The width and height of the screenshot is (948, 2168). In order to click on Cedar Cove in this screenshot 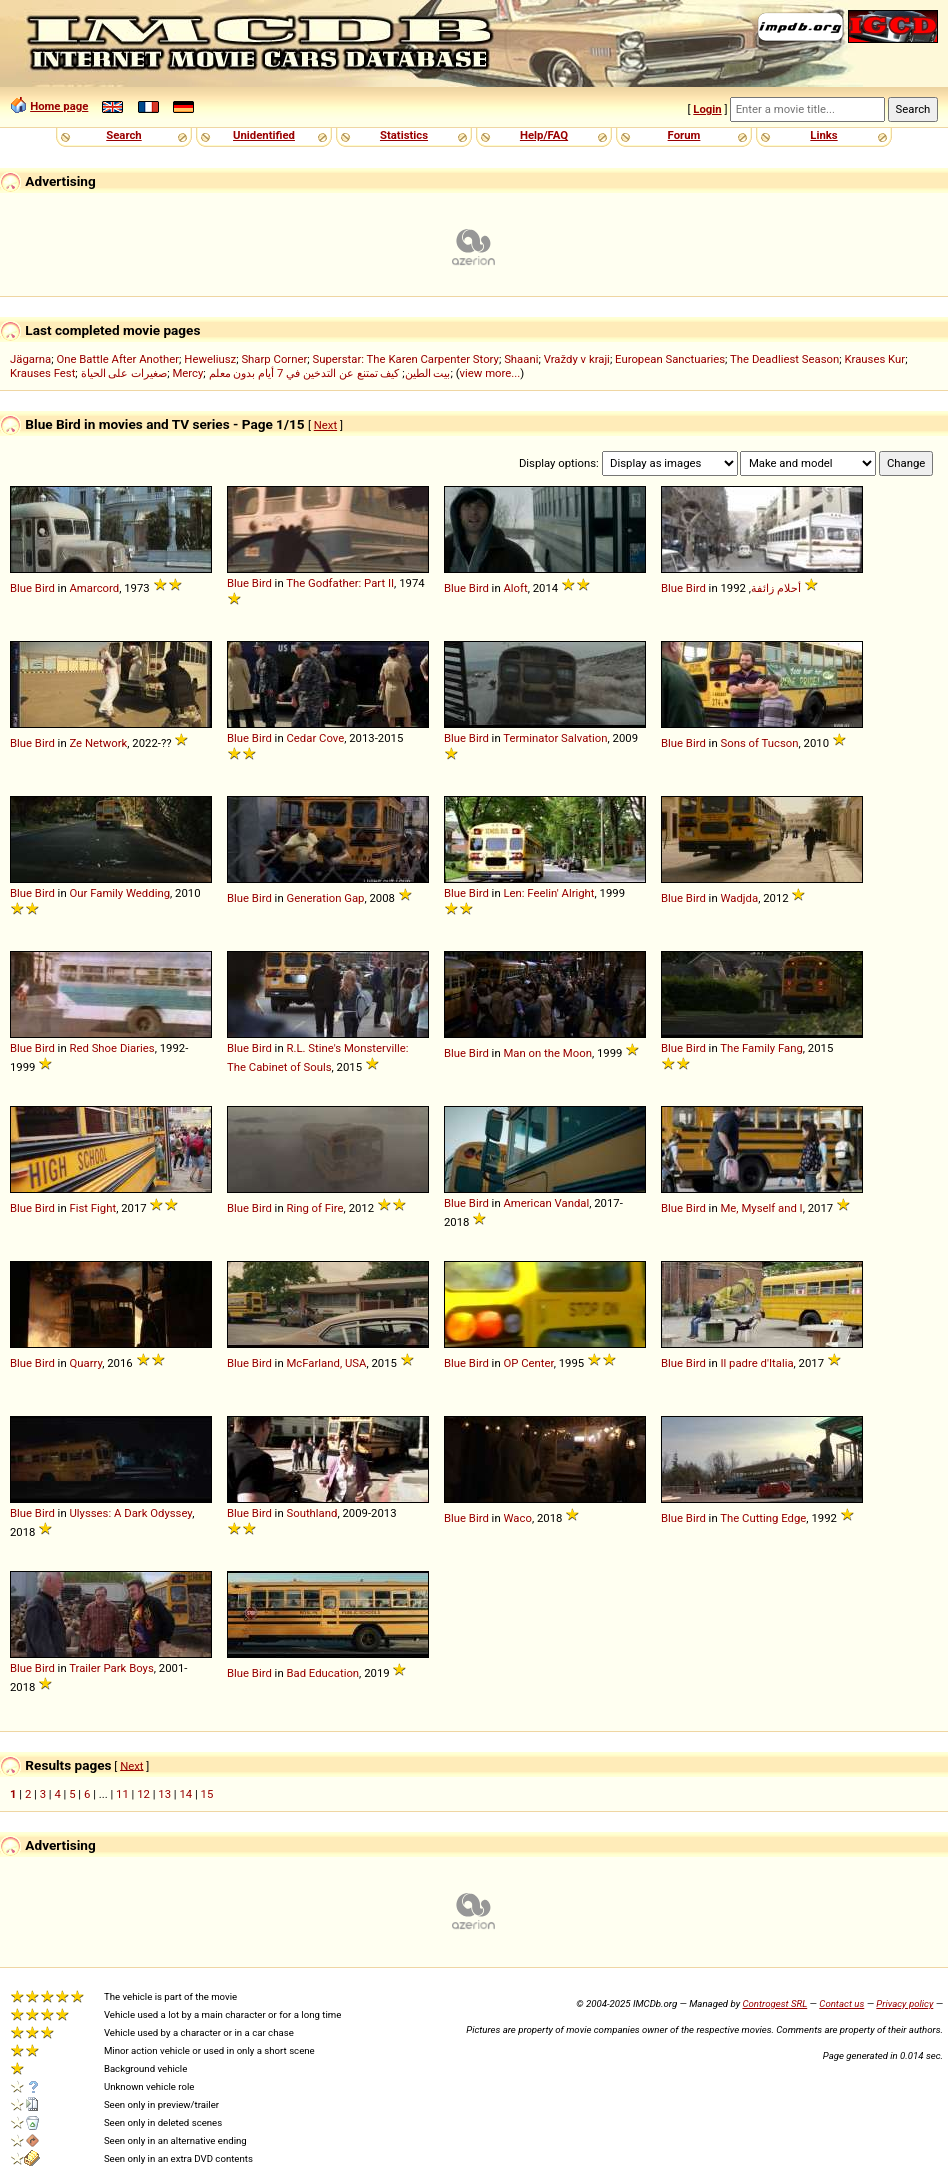, I will do `click(315, 738)`.